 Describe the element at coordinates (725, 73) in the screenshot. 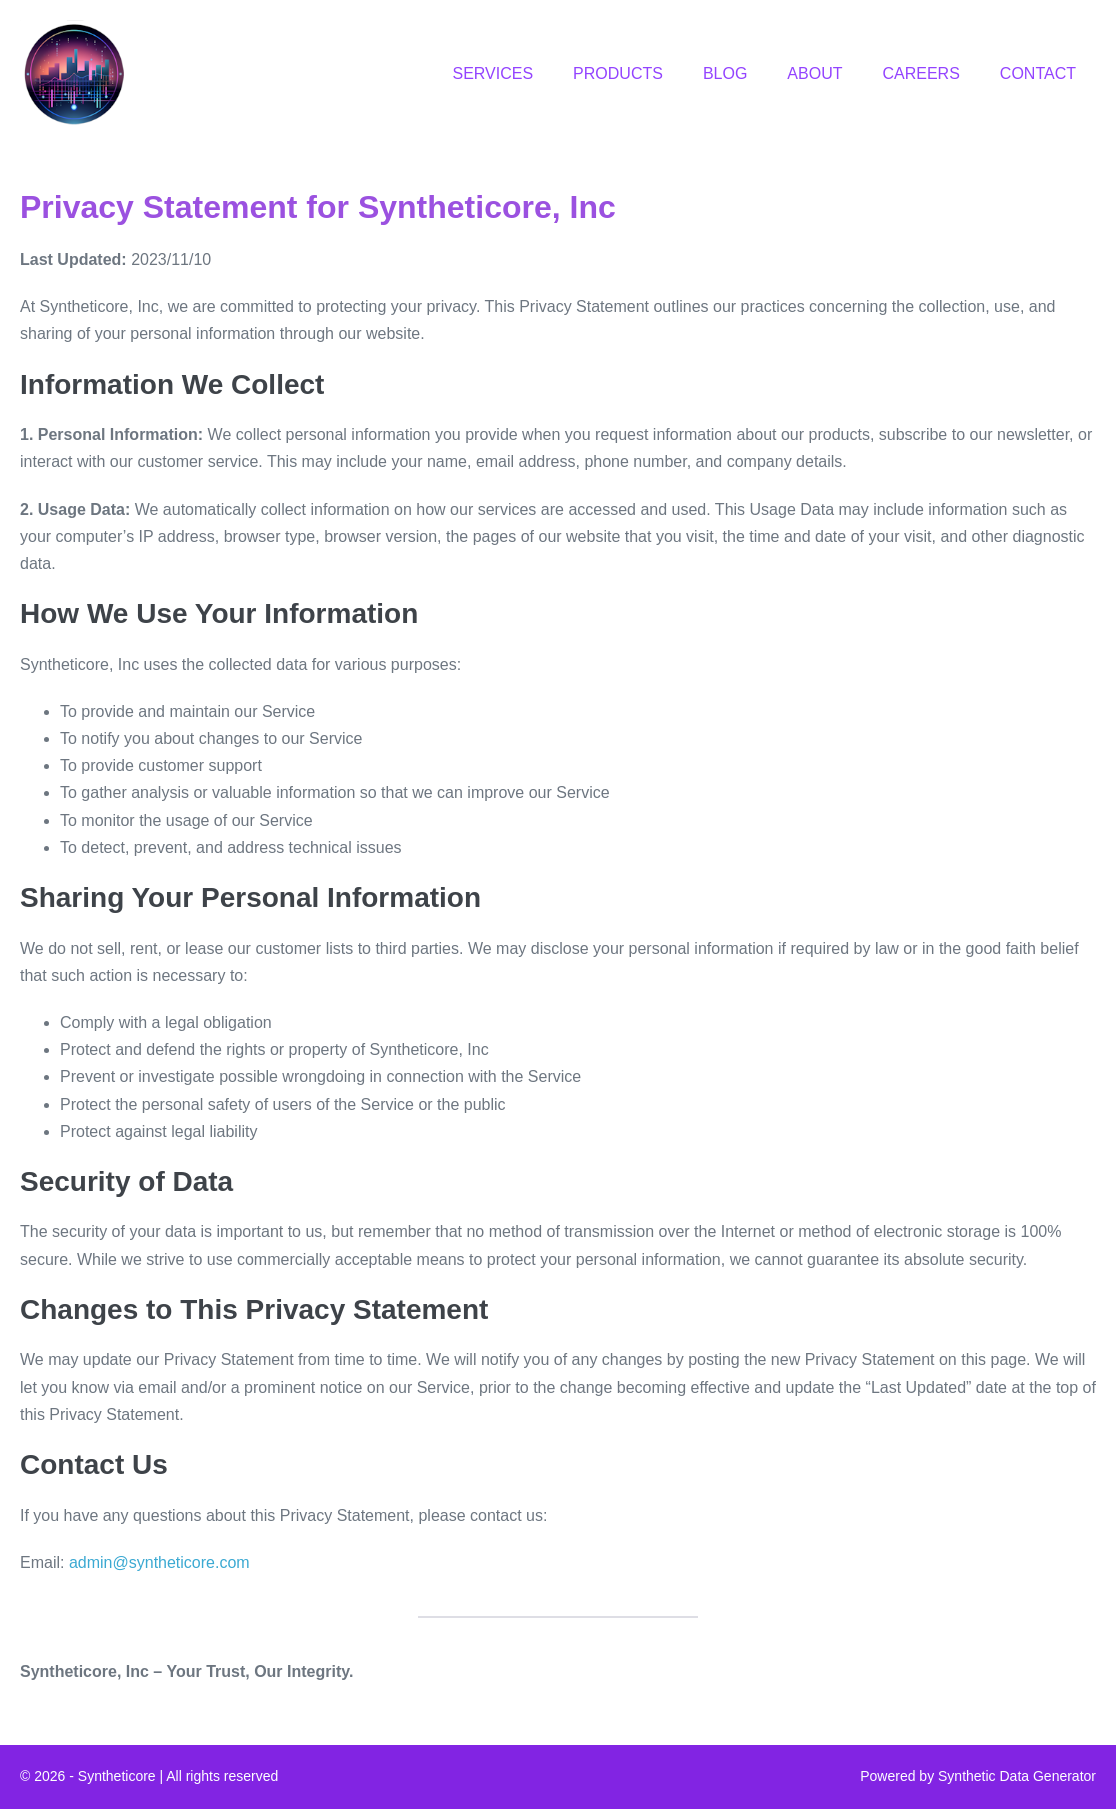

I see `BLOG` at that location.